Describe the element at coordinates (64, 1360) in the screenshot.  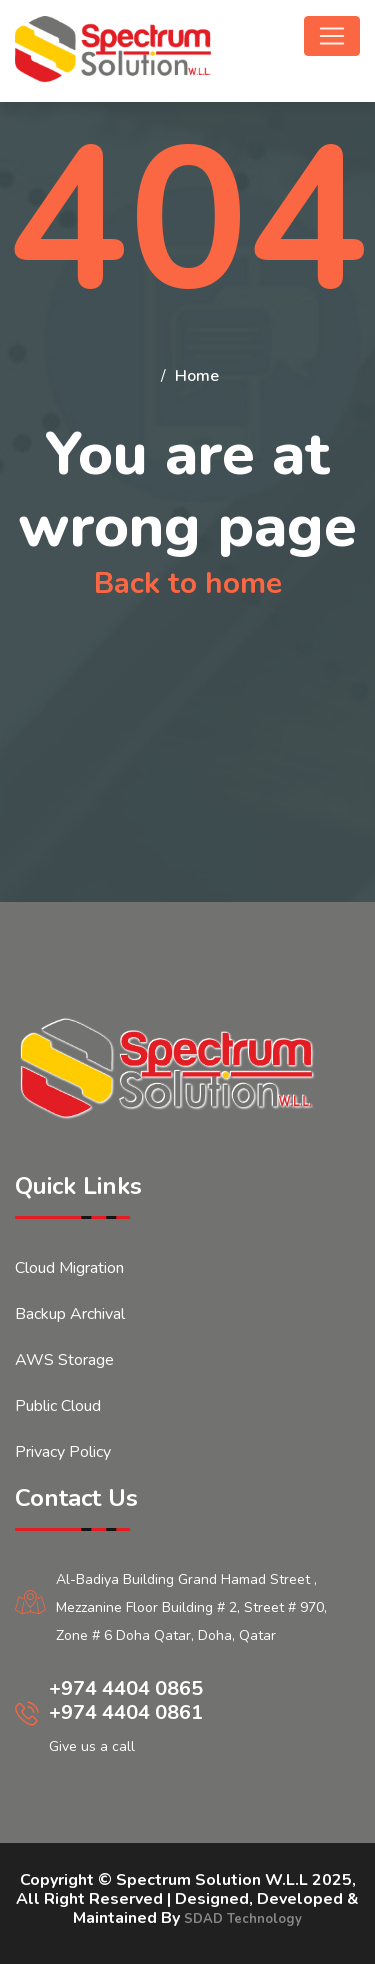
I see `AWS Storage` at that location.